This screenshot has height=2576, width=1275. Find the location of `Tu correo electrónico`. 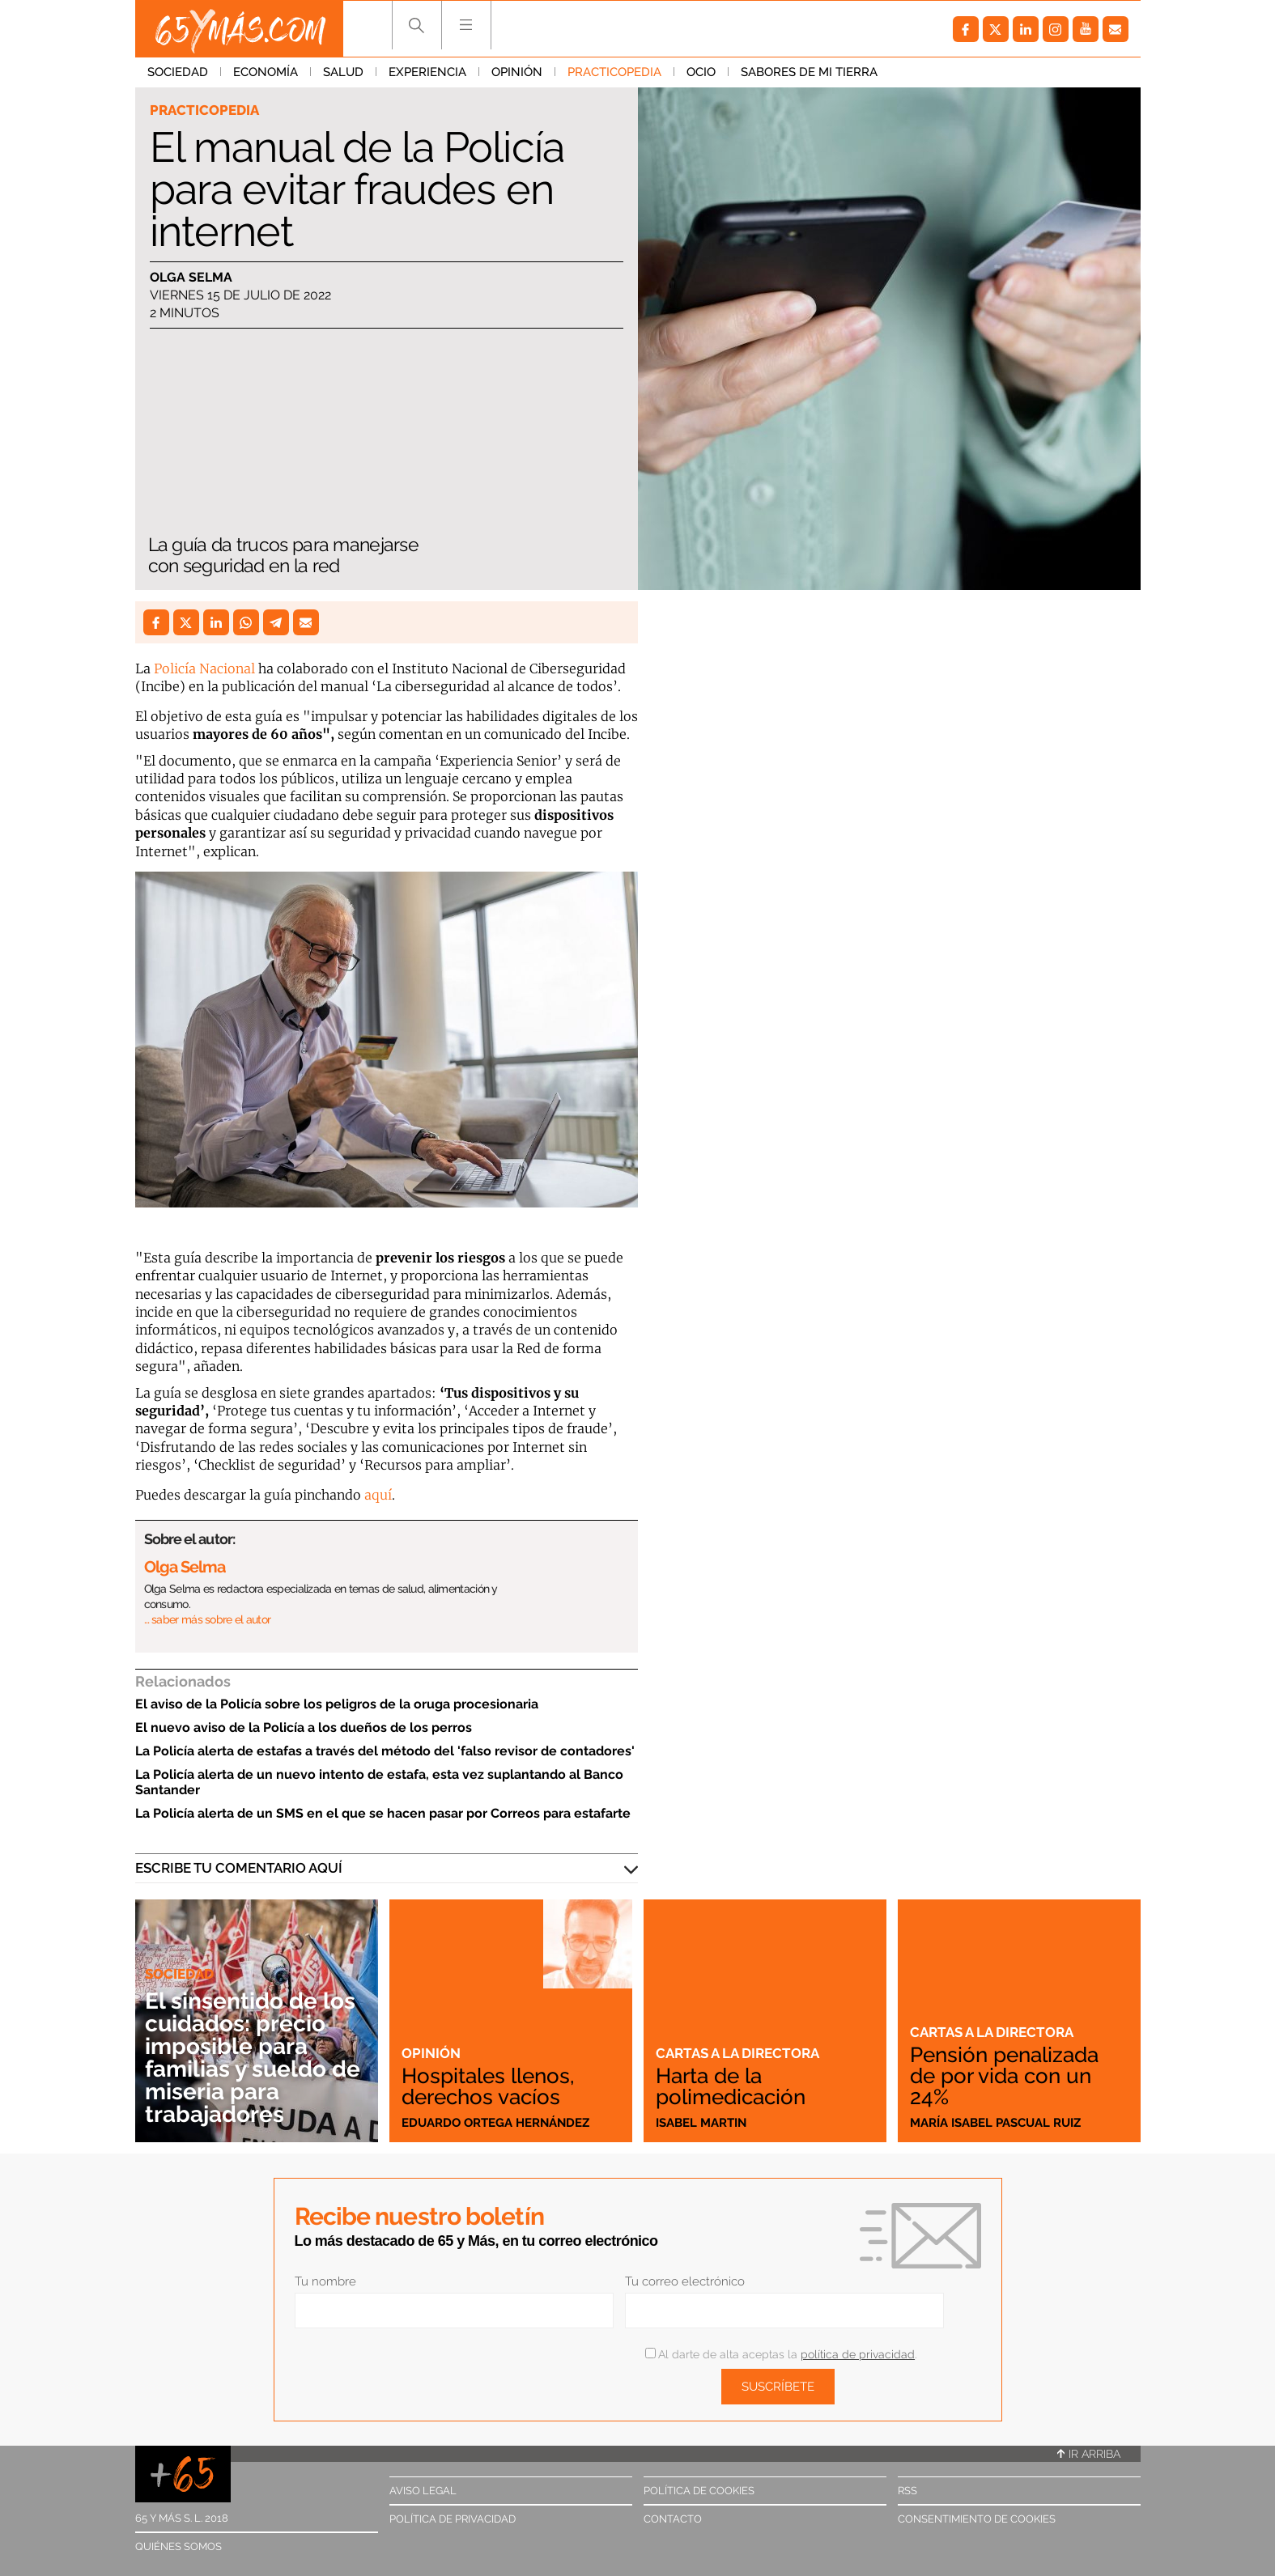

Tu correo electrónico is located at coordinates (685, 2281).